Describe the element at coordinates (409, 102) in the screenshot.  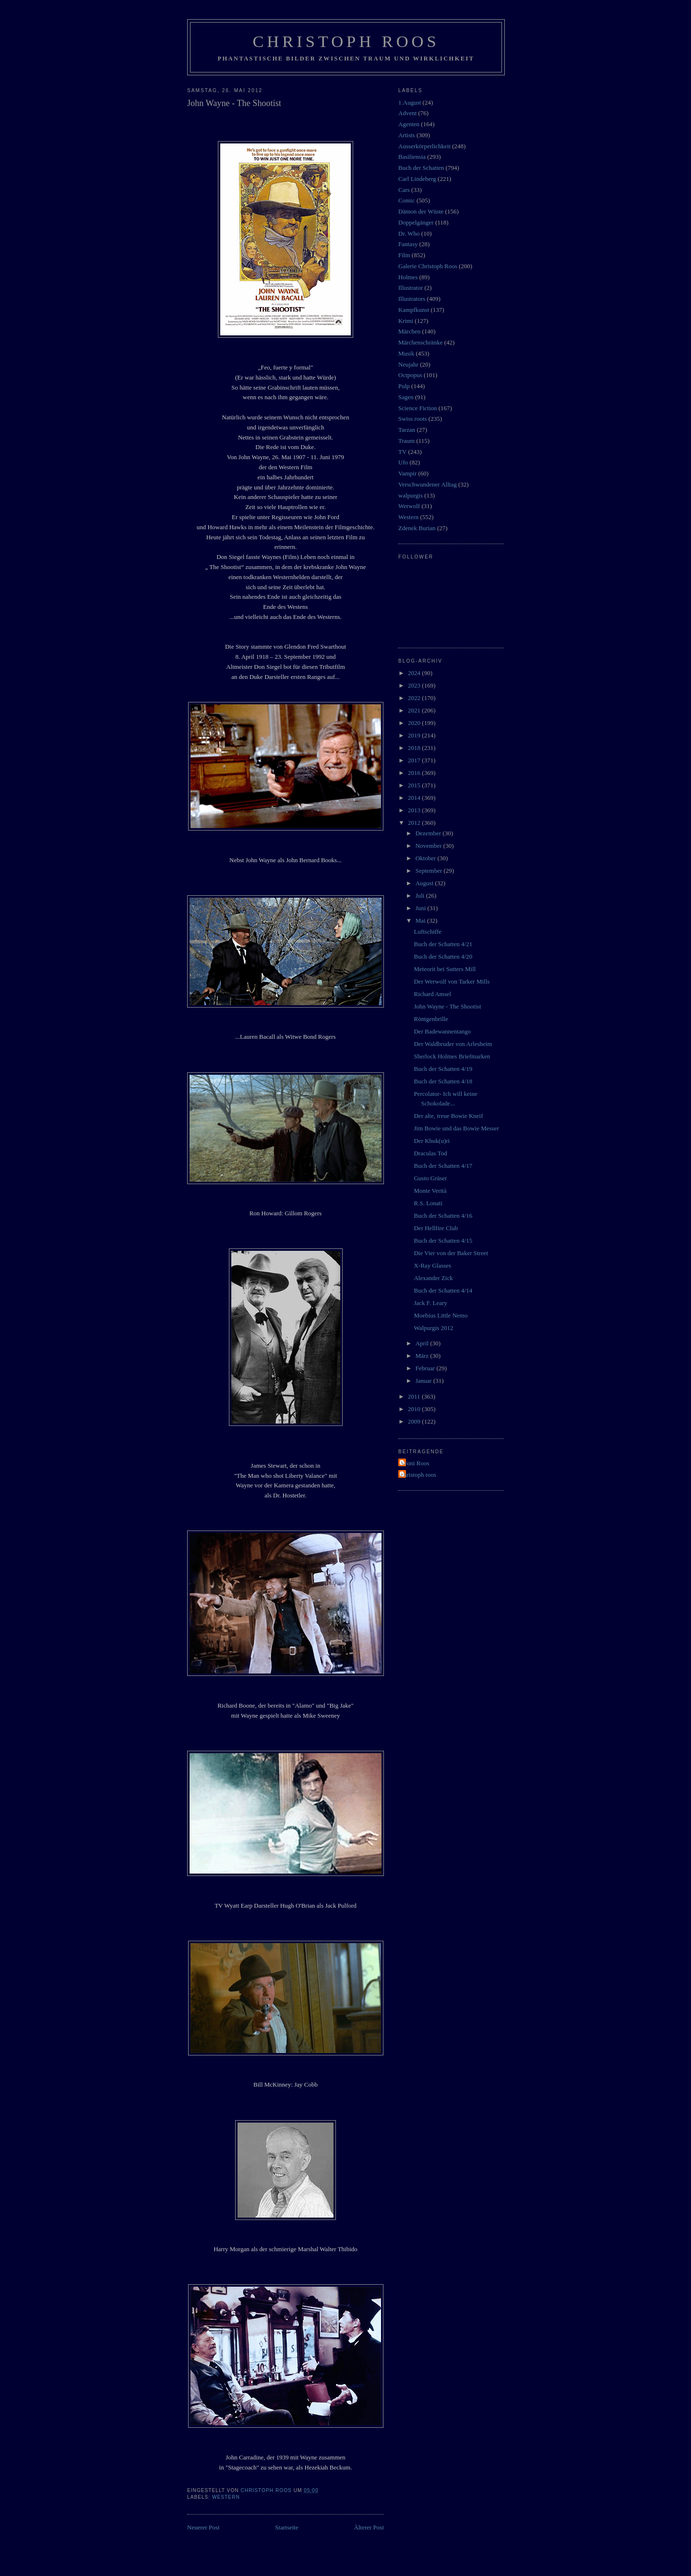
I see `1.August` at that location.